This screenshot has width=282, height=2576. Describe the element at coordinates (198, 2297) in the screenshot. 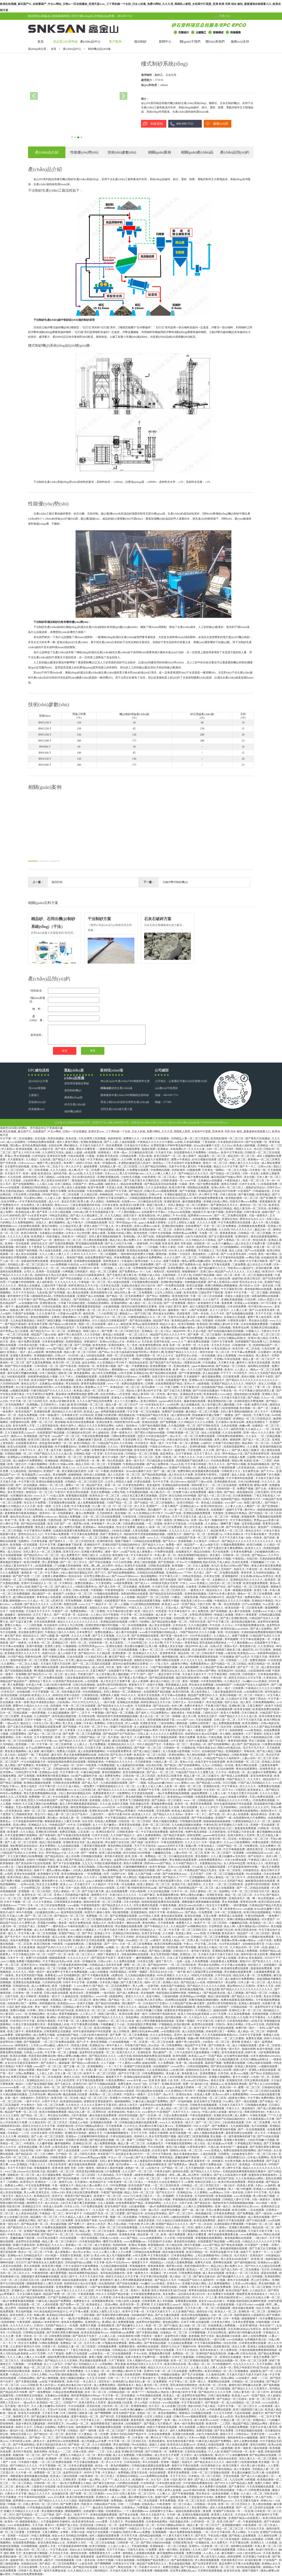

I see `999久久久` at that location.